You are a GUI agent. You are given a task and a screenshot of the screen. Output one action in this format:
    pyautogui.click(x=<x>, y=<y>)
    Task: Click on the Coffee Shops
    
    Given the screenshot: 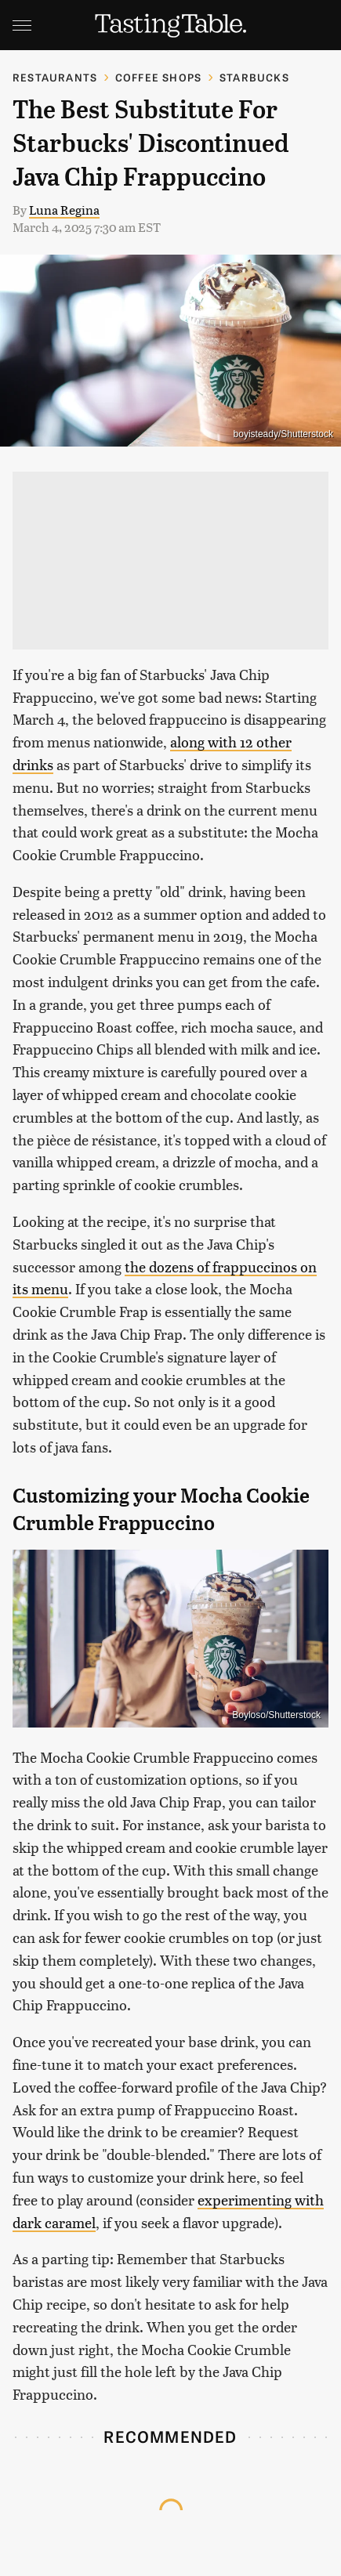 What is the action you would take?
    pyautogui.click(x=158, y=77)
    